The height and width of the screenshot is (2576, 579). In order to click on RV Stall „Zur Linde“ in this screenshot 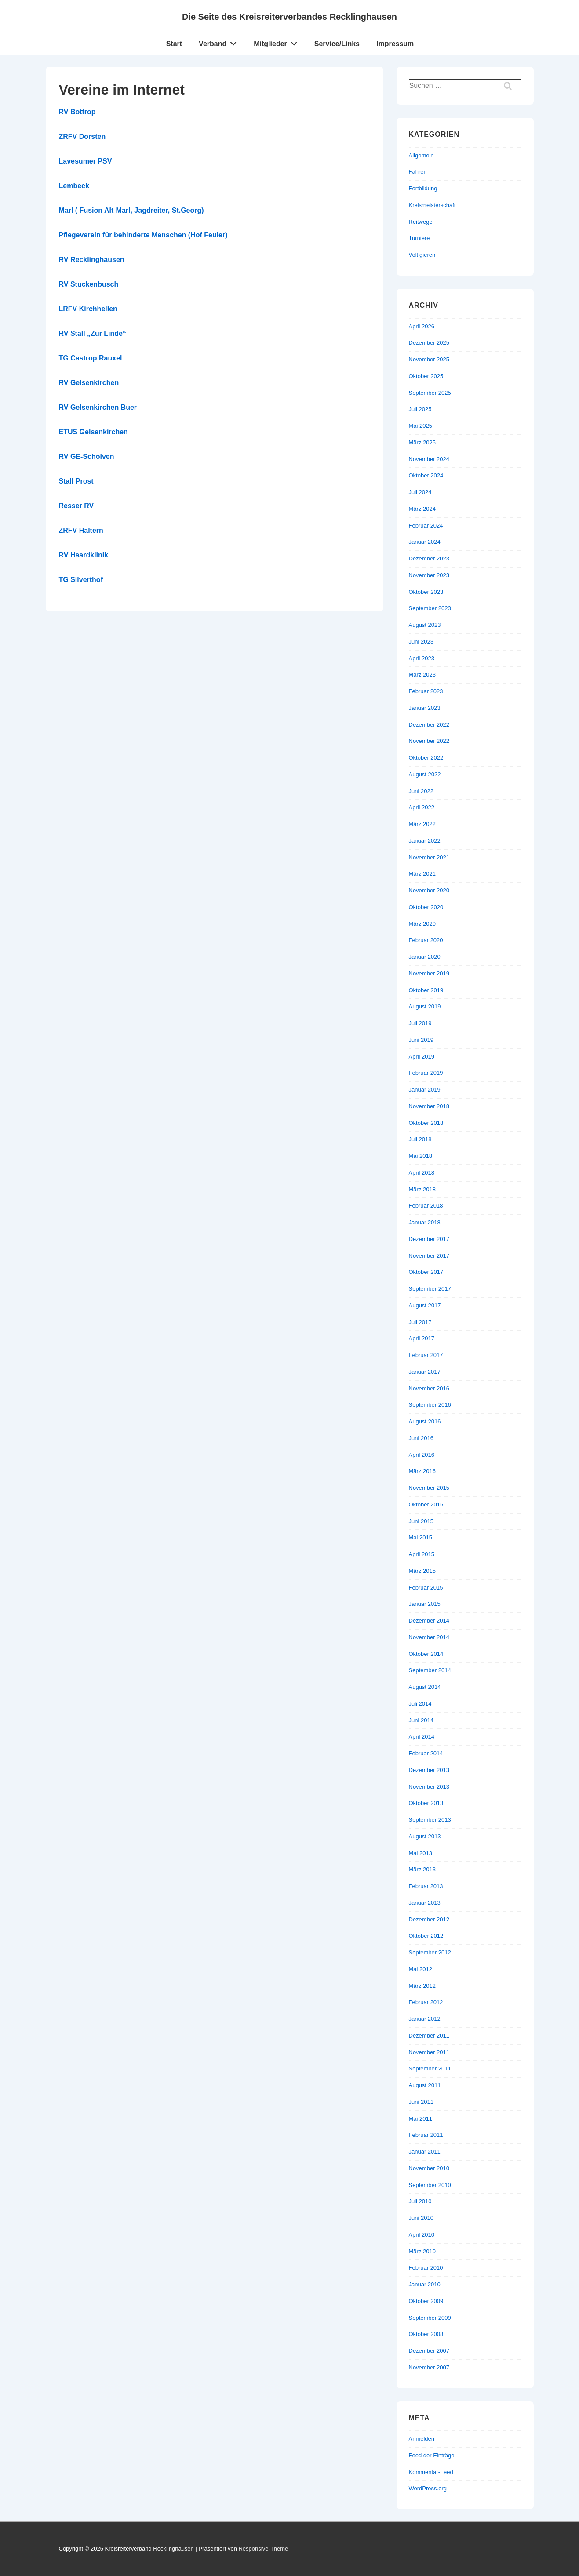, I will do `click(93, 333)`.